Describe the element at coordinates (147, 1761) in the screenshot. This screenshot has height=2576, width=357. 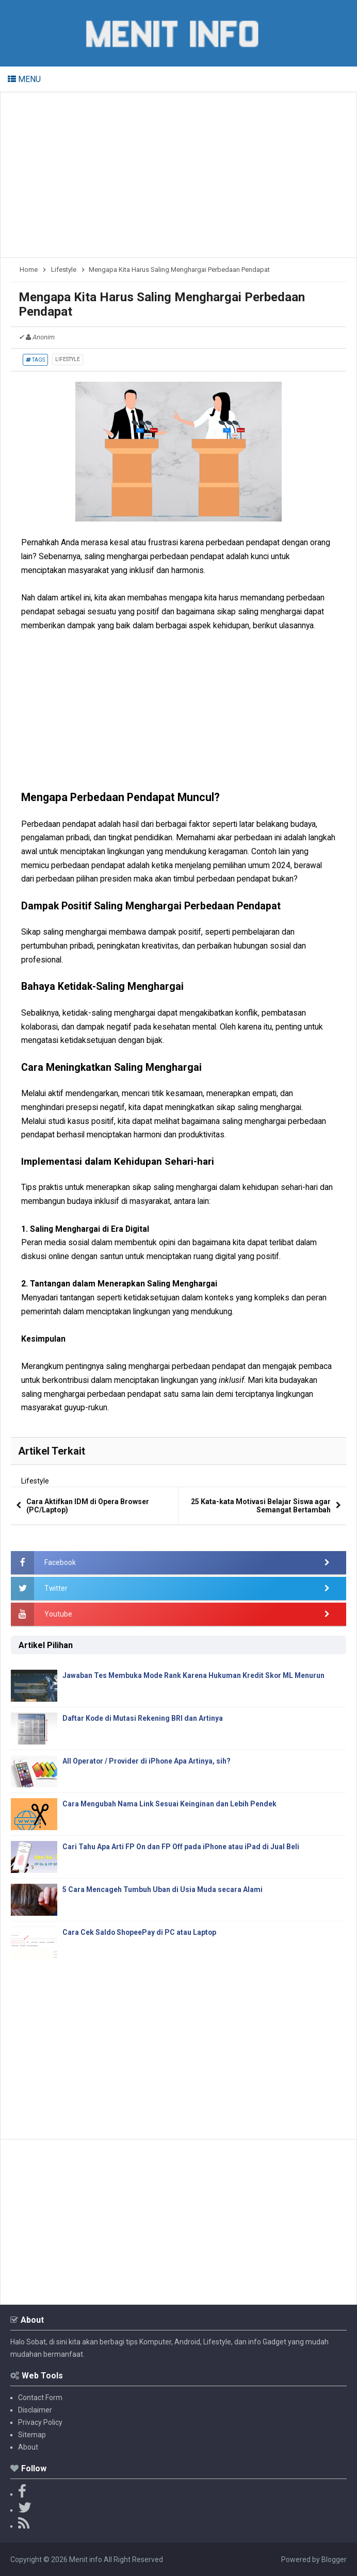
I see `All Operator / Provider di iPhone Apa Artinya, sih?` at that location.